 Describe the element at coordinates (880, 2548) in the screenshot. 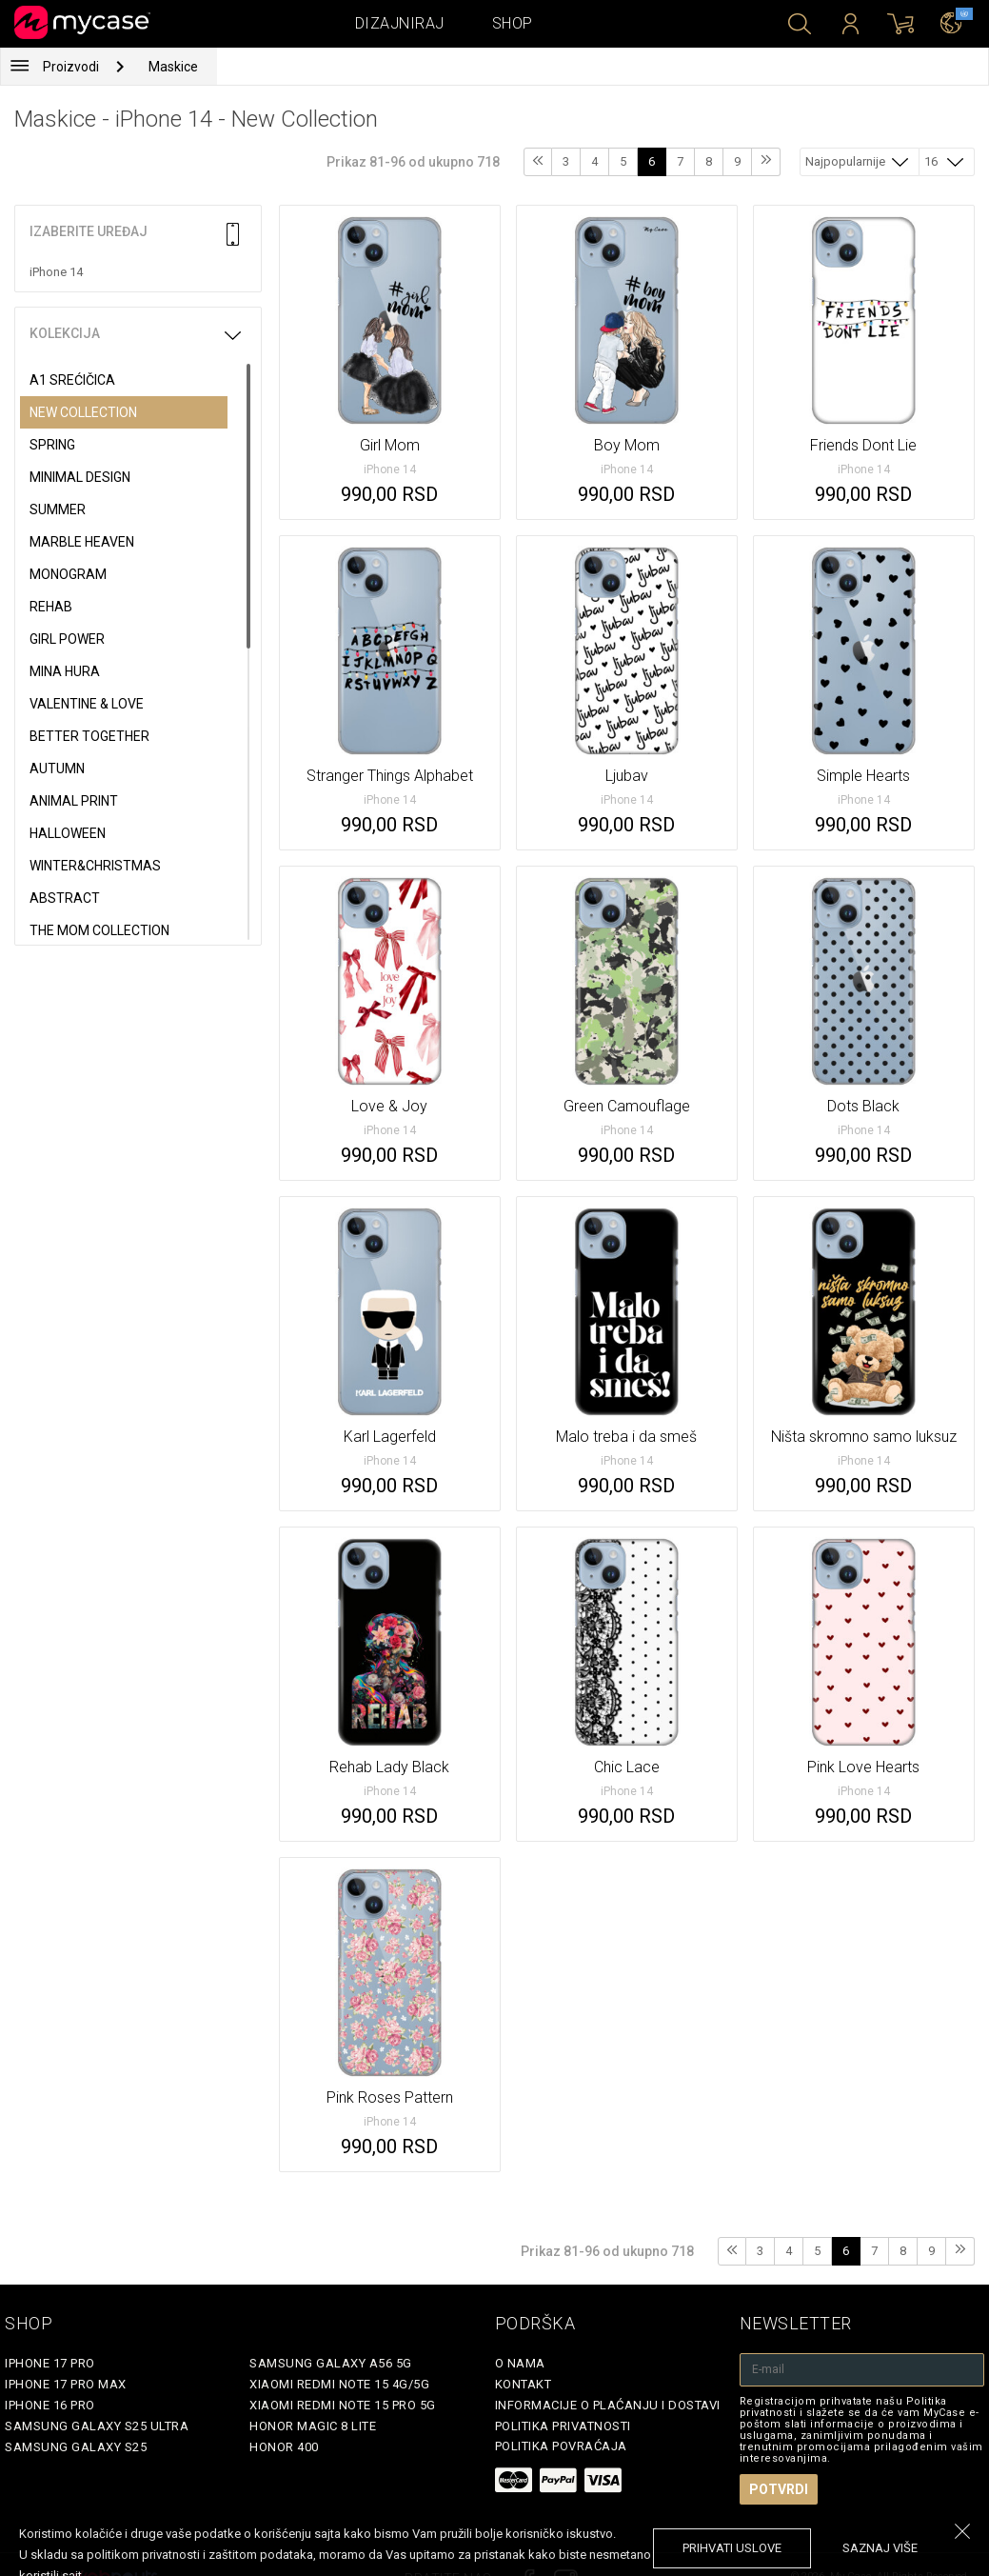

I see `saznaj više` at that location.